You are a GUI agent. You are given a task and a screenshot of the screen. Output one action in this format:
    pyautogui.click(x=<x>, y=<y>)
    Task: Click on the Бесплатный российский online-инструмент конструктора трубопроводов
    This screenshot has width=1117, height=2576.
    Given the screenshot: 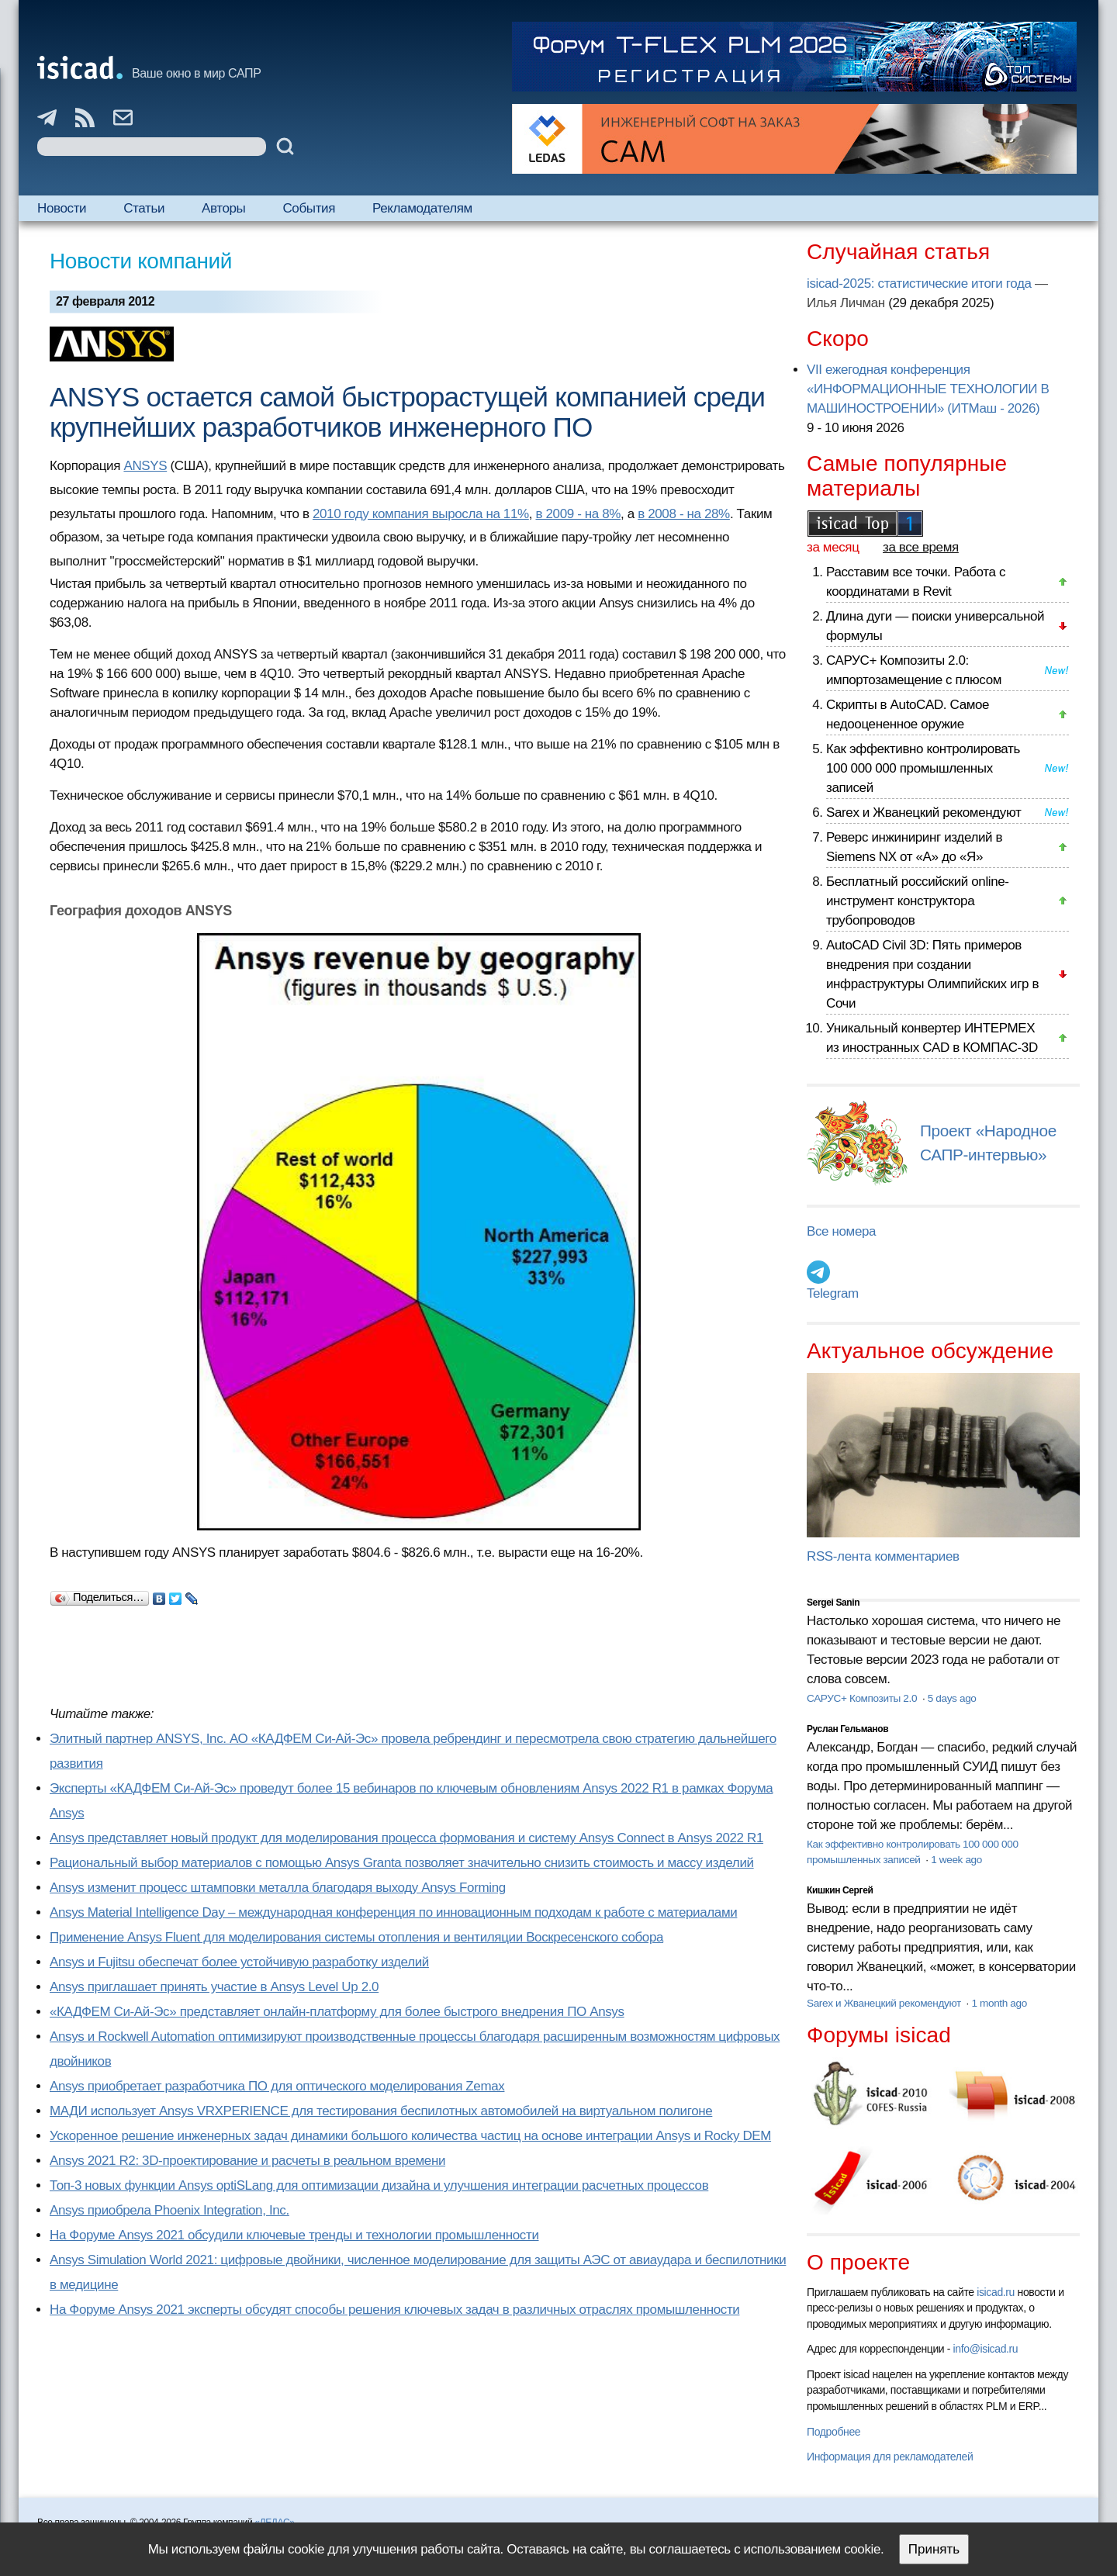 What is the action you would take?
    pyautogui.click(x=917, y=901)
    